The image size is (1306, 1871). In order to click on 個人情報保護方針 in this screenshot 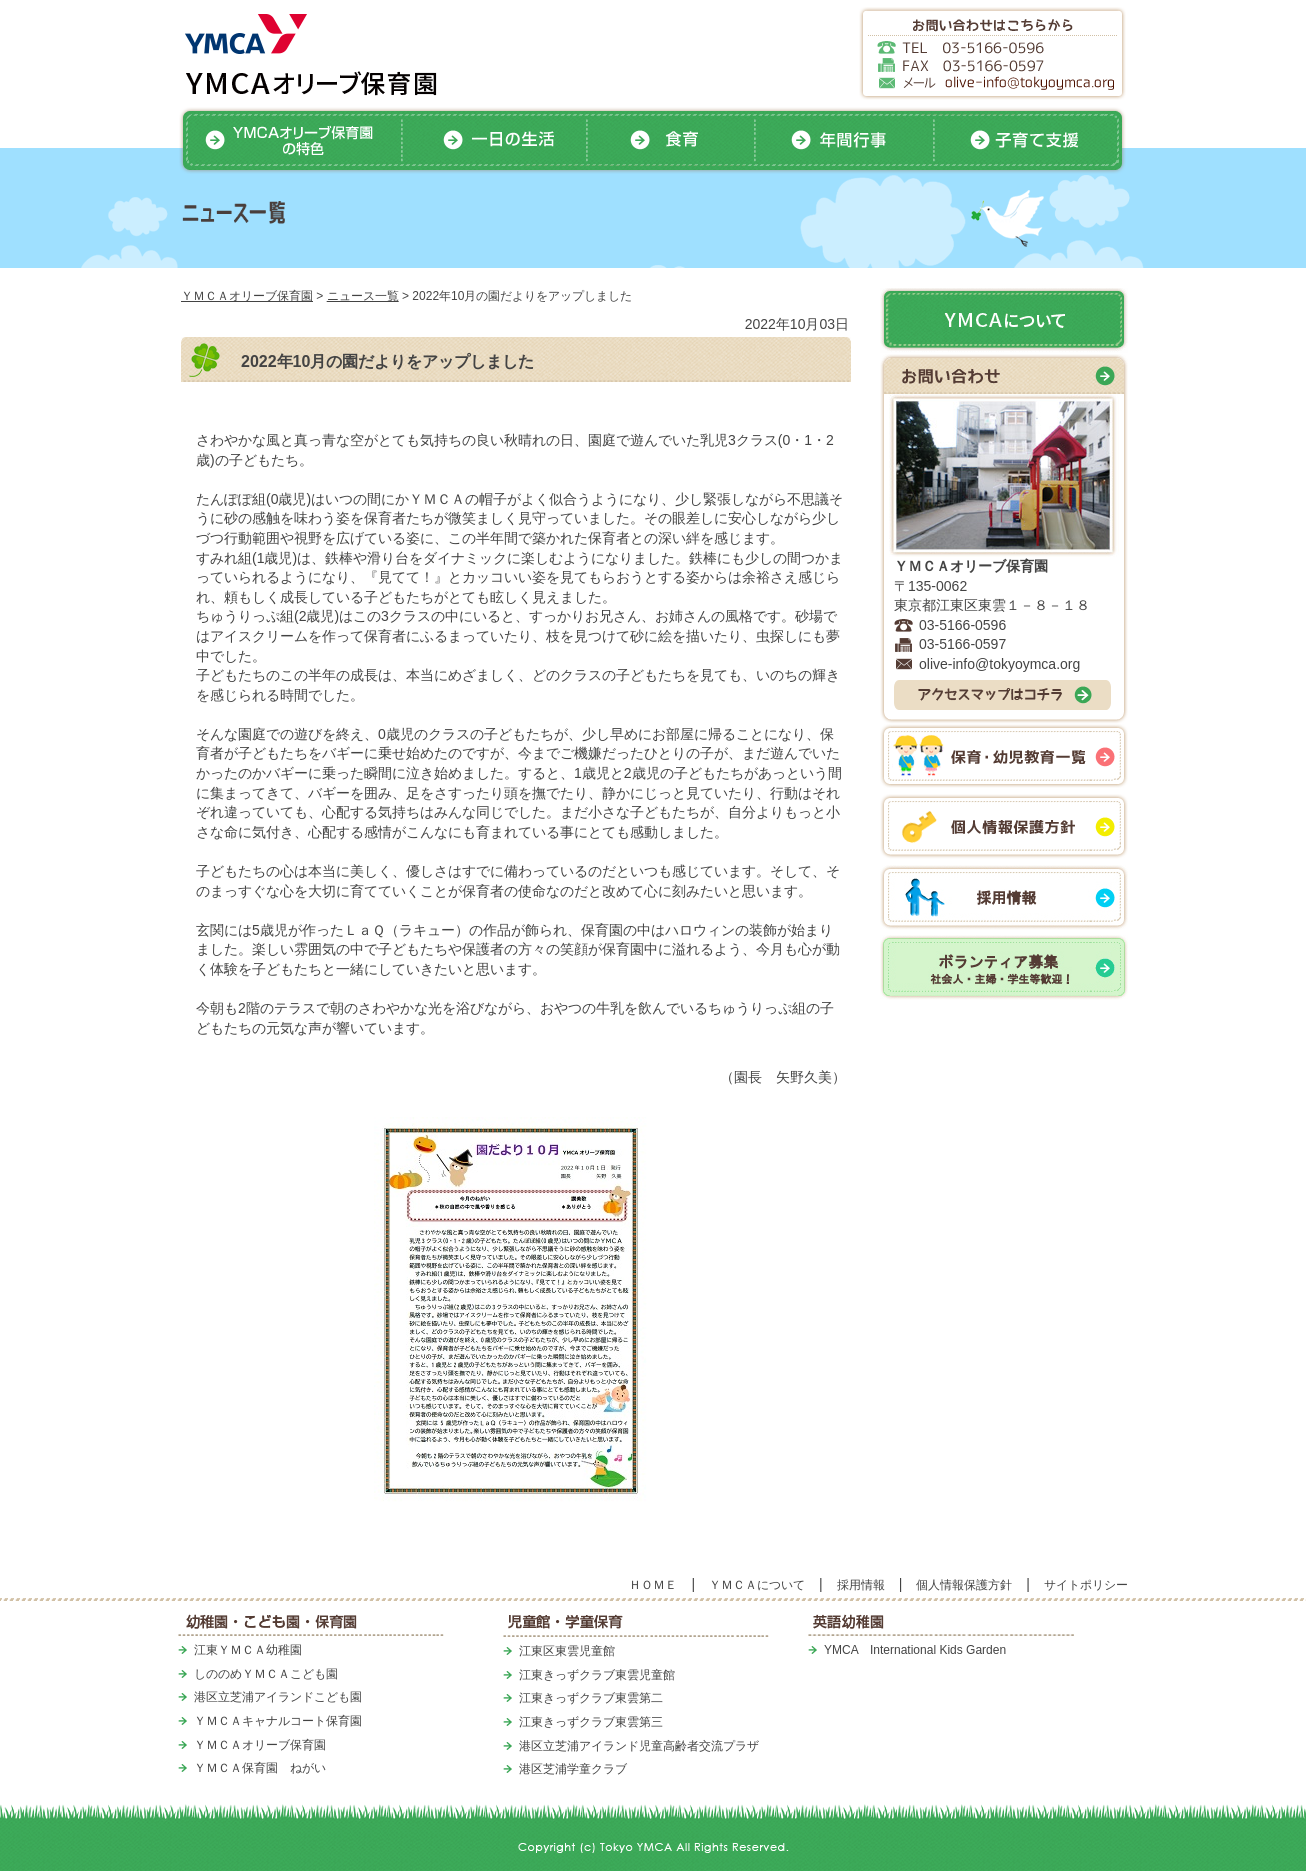, I will do `click(964, 1585)`.